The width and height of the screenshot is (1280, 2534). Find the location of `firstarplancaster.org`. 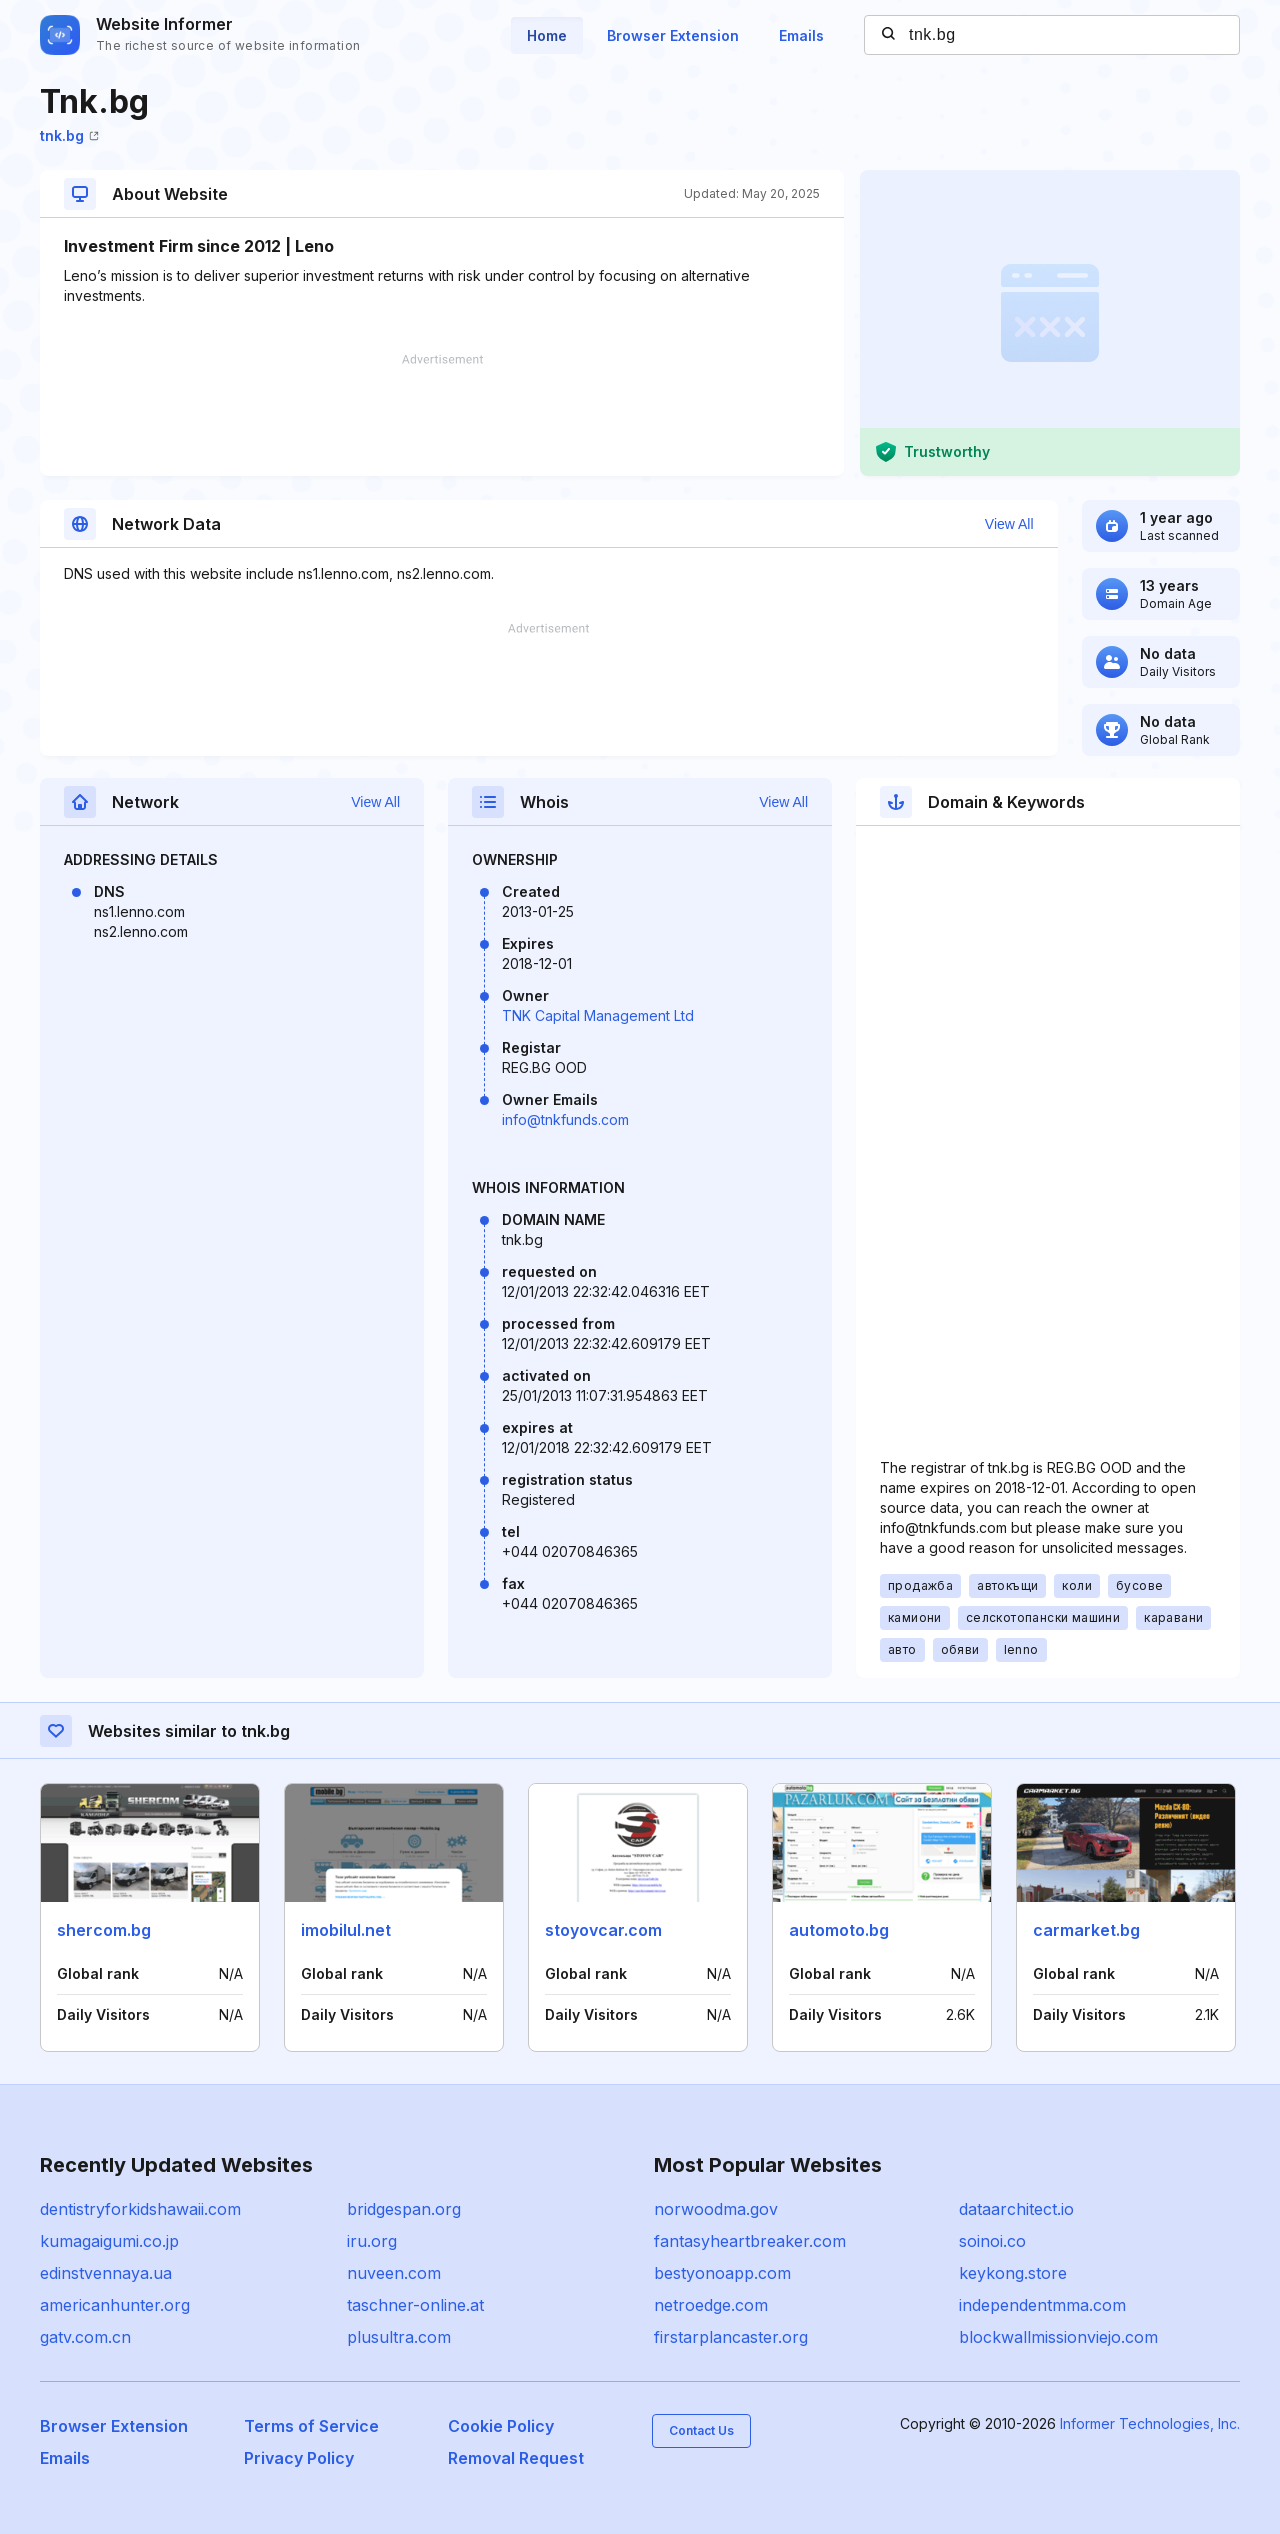

firstarplancaster.org is located at coordinates (731, 2337).